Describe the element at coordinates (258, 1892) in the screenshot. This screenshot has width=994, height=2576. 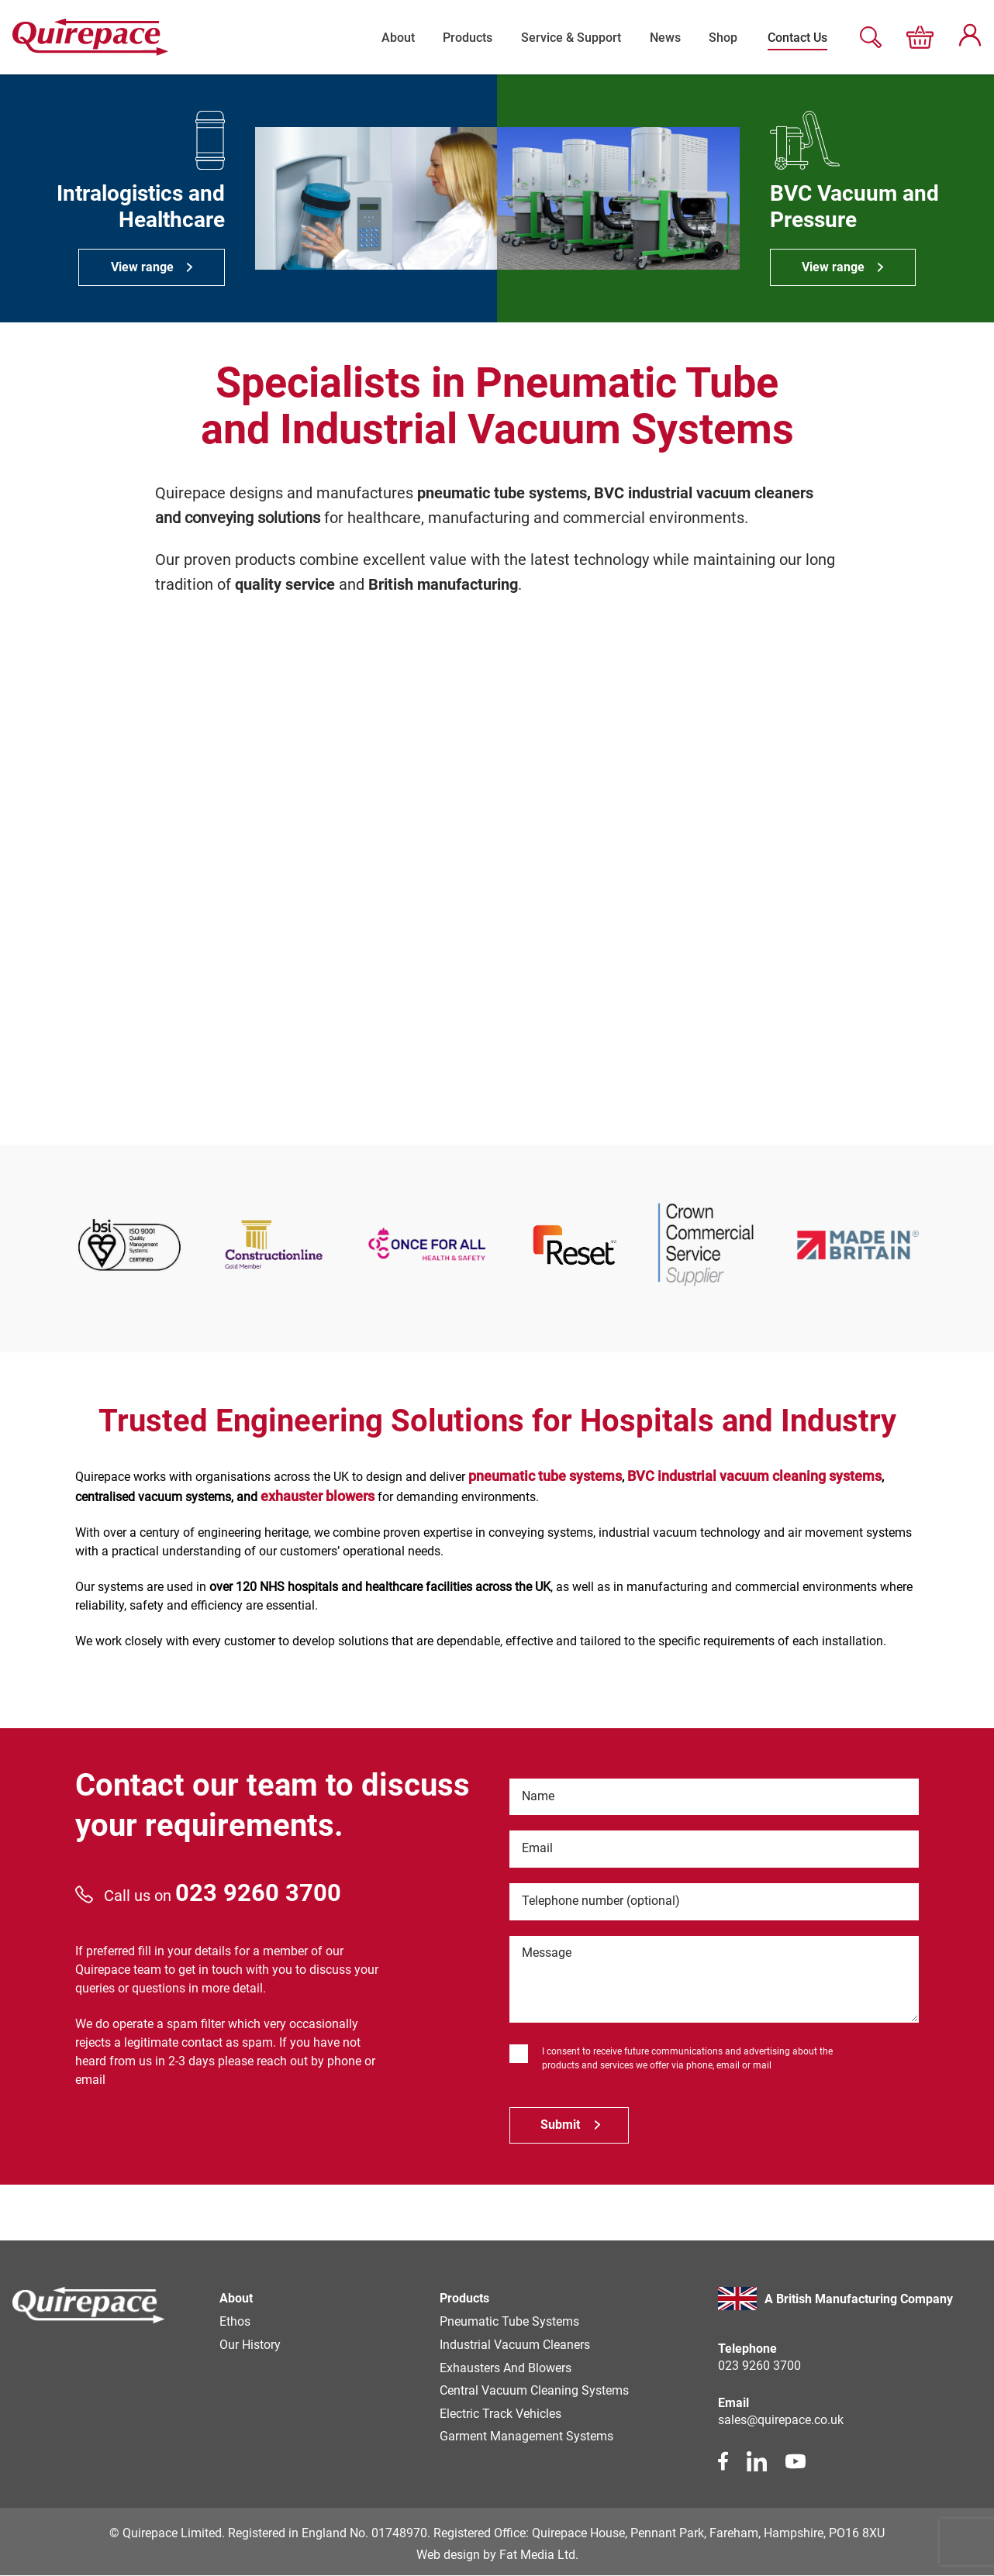
I see `023 9260 3700` at that location.